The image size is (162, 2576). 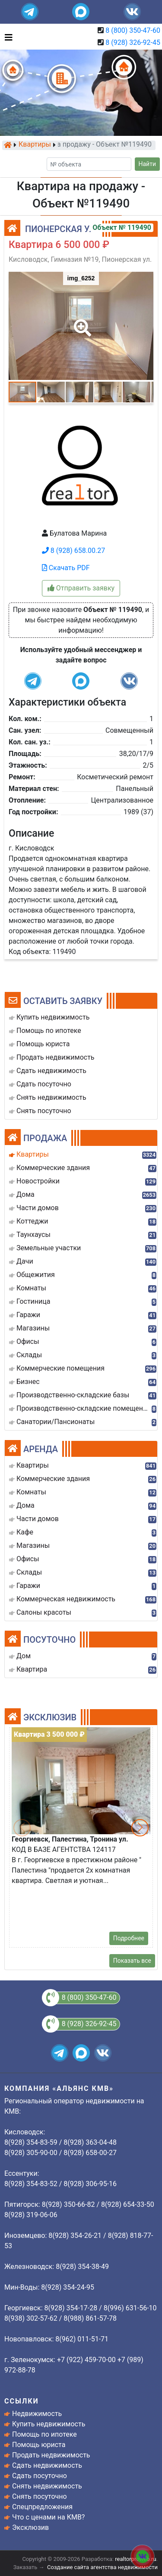 I want to click on Что с ценами на КМВ?, so click(x=48, y=2517).